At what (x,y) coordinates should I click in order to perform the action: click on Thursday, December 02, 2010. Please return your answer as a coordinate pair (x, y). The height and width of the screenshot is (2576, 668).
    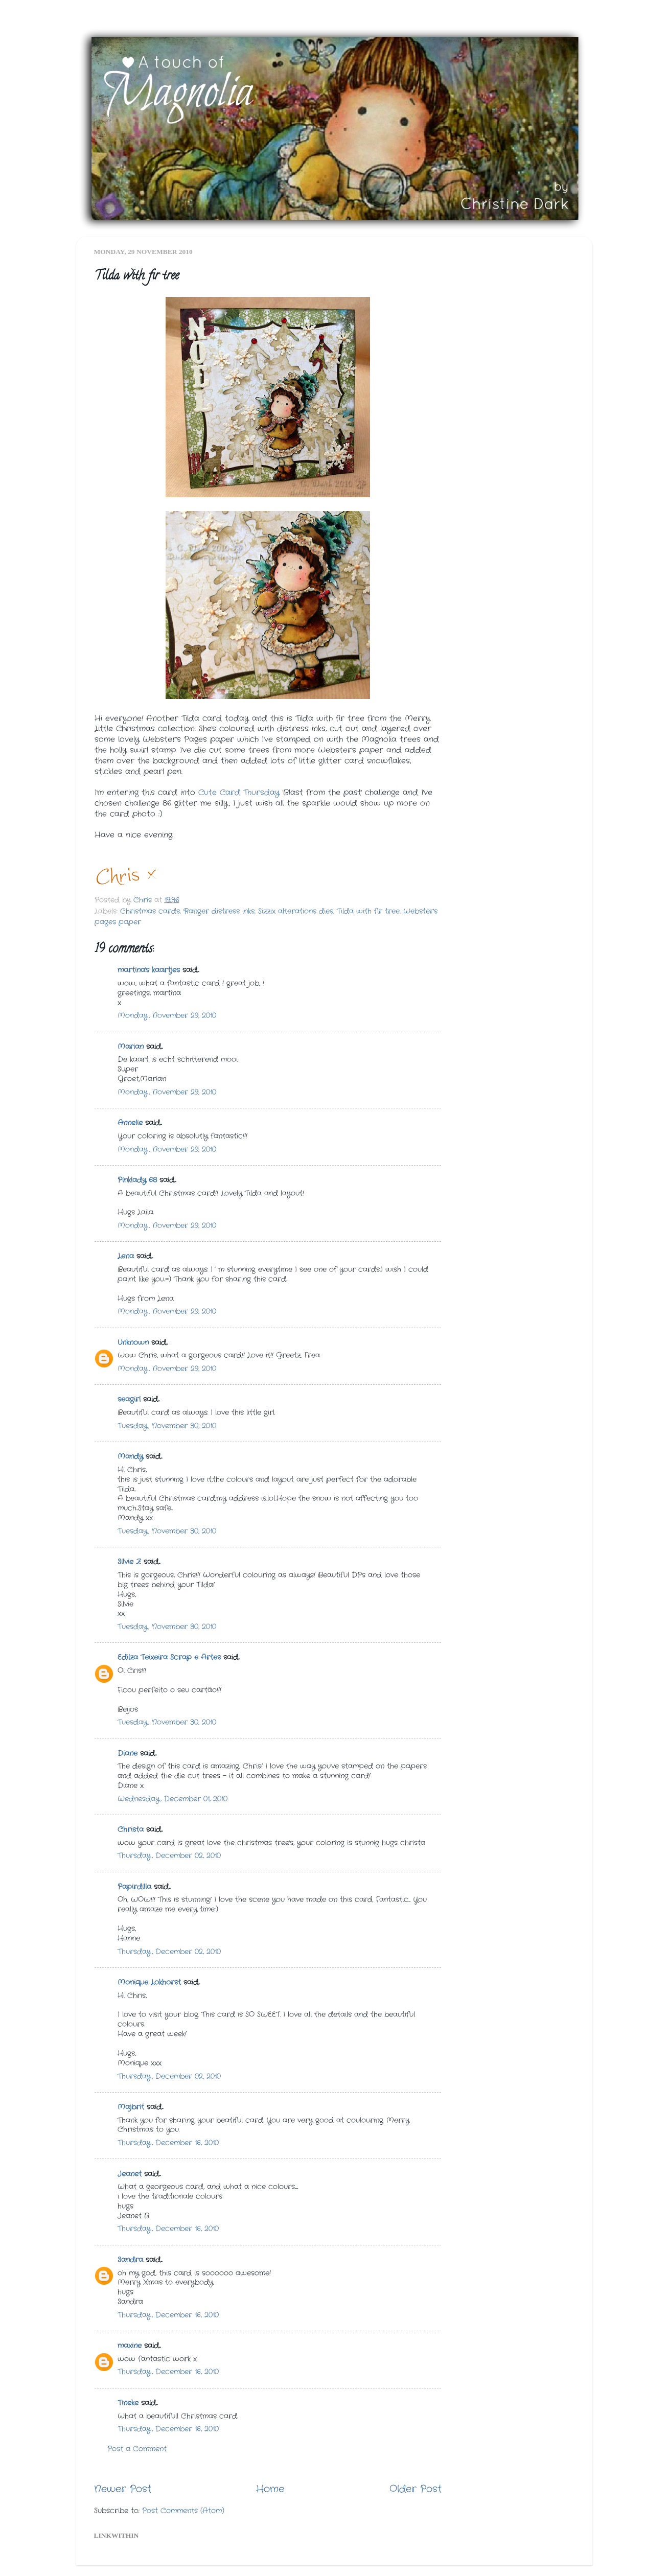
    Looking at the image, I should click on (169, 1856).